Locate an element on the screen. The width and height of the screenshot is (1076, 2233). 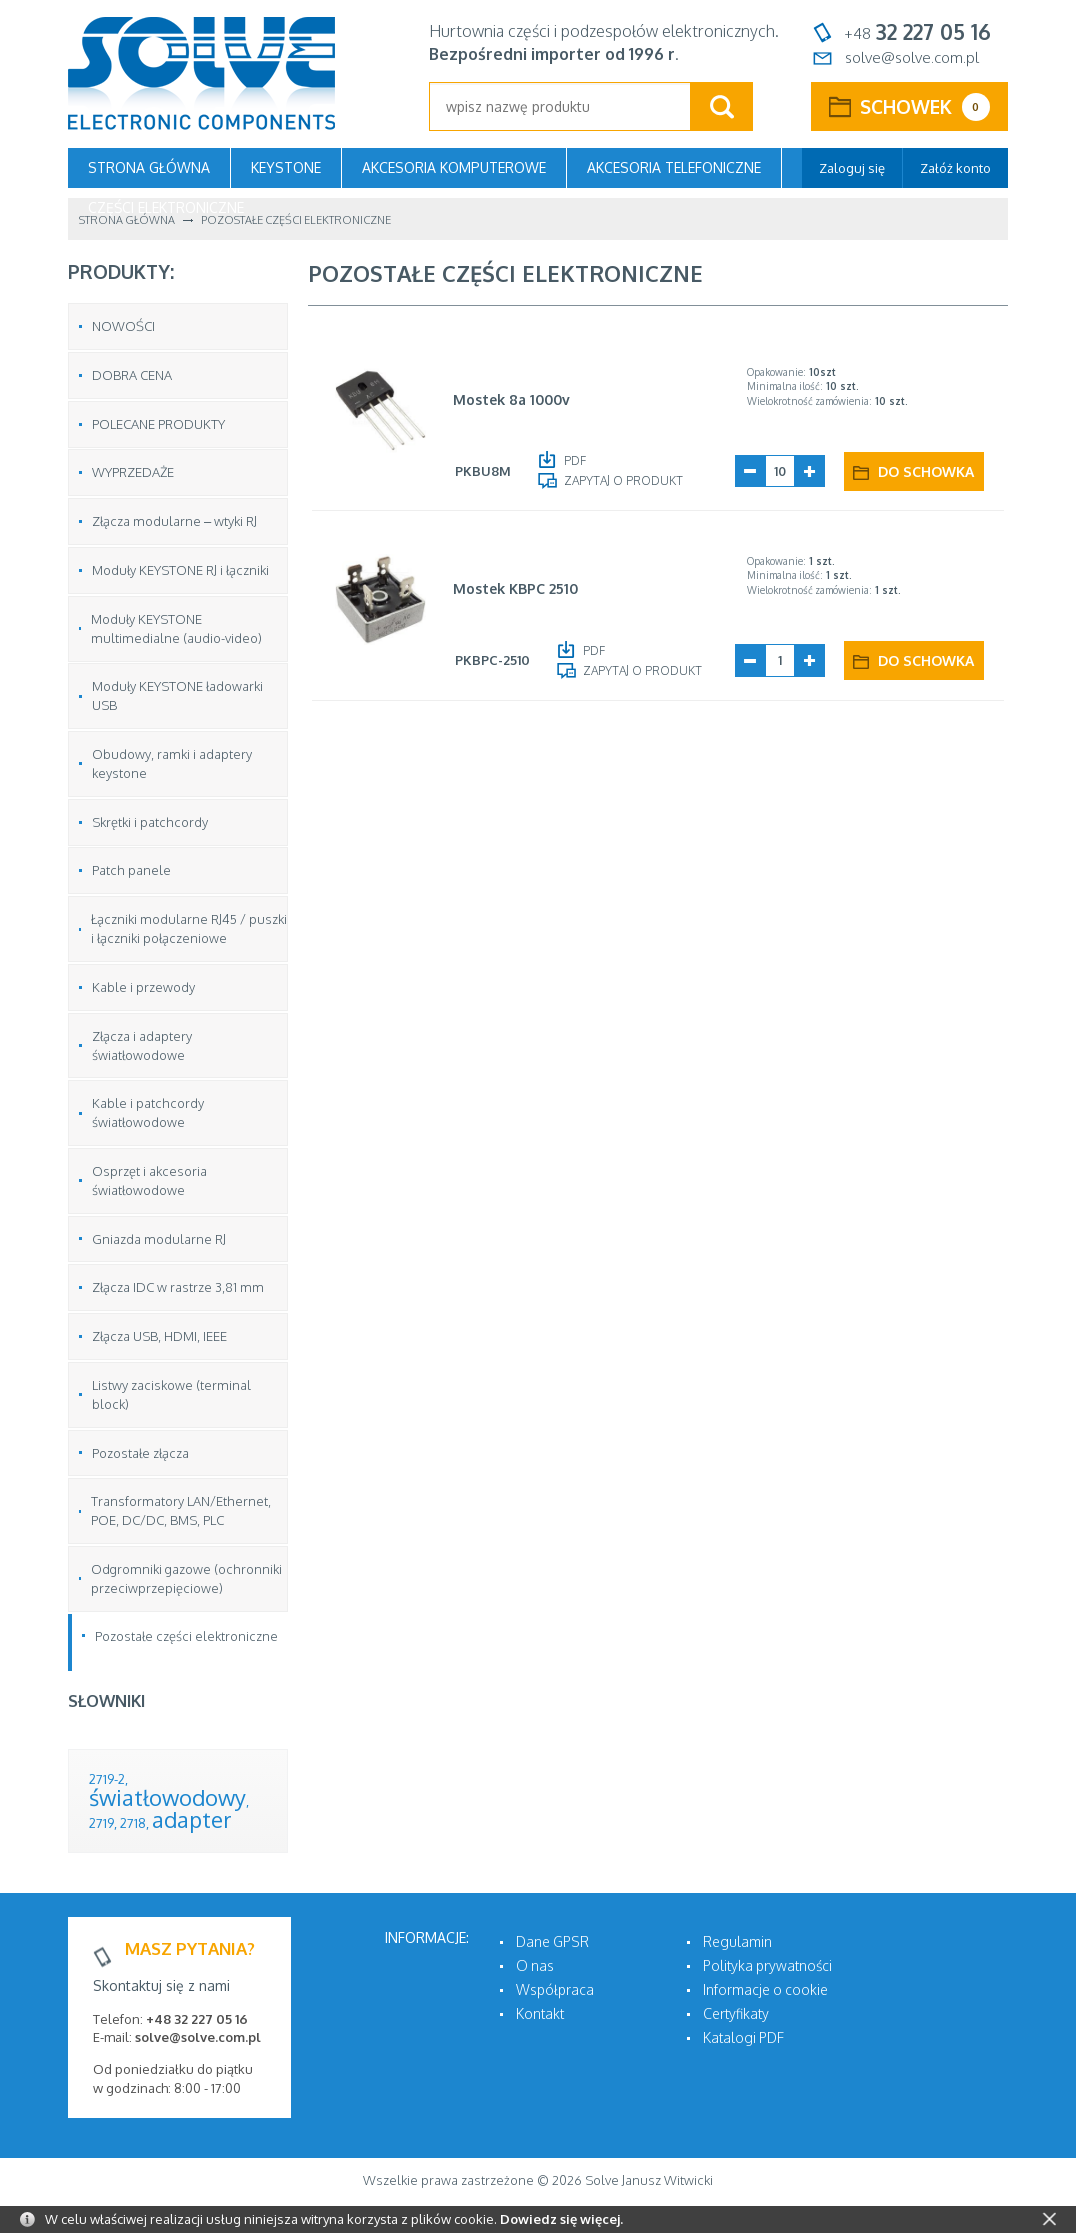
Kontakt is located at coordinates (540, 2013).